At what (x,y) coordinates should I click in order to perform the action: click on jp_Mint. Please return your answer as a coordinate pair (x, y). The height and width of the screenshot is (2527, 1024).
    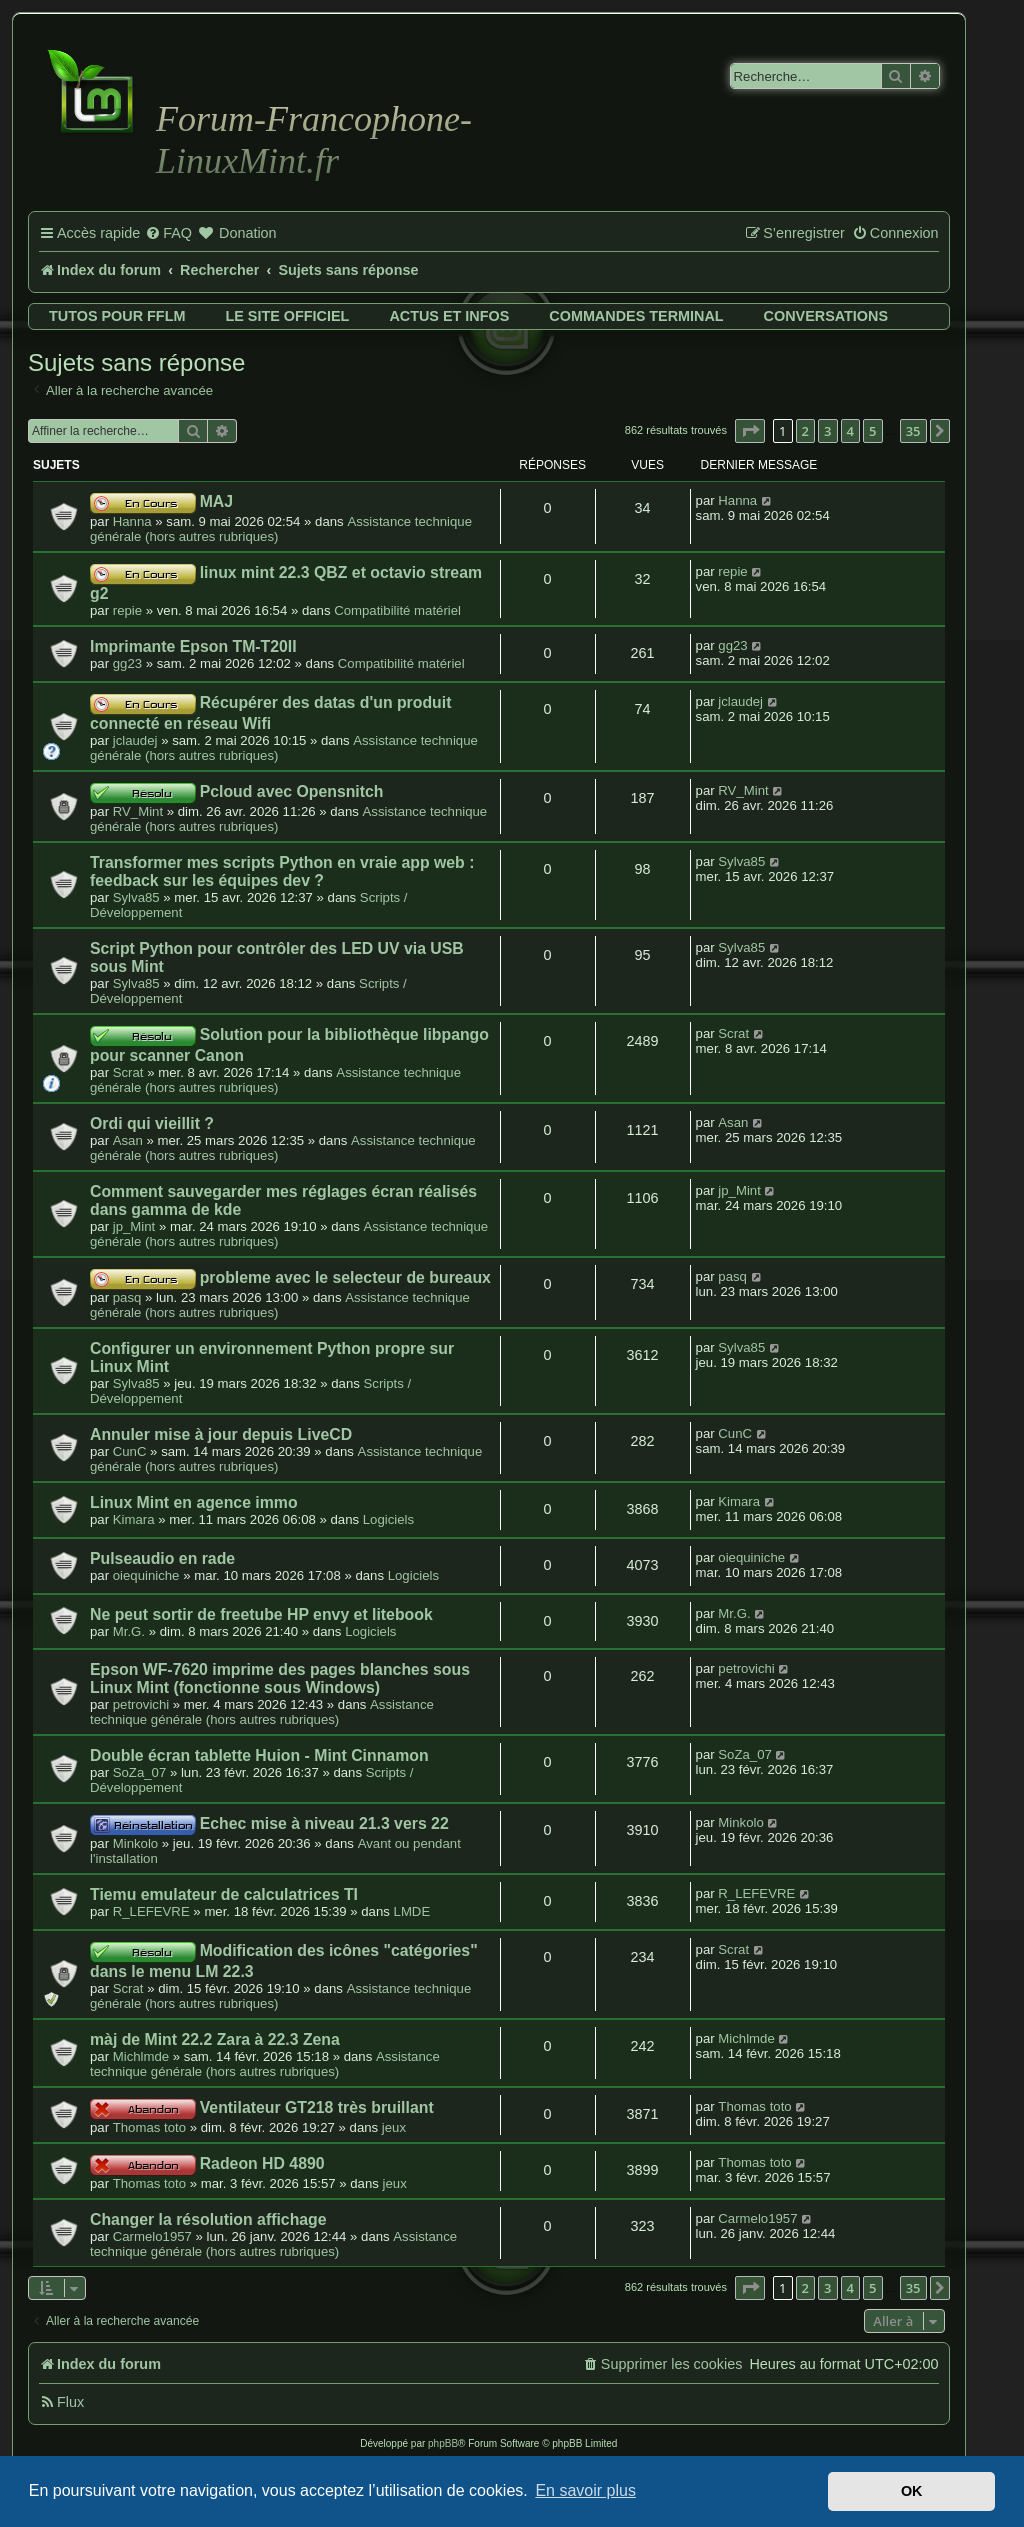
    Looking at the image, I should click on (134, 1226).